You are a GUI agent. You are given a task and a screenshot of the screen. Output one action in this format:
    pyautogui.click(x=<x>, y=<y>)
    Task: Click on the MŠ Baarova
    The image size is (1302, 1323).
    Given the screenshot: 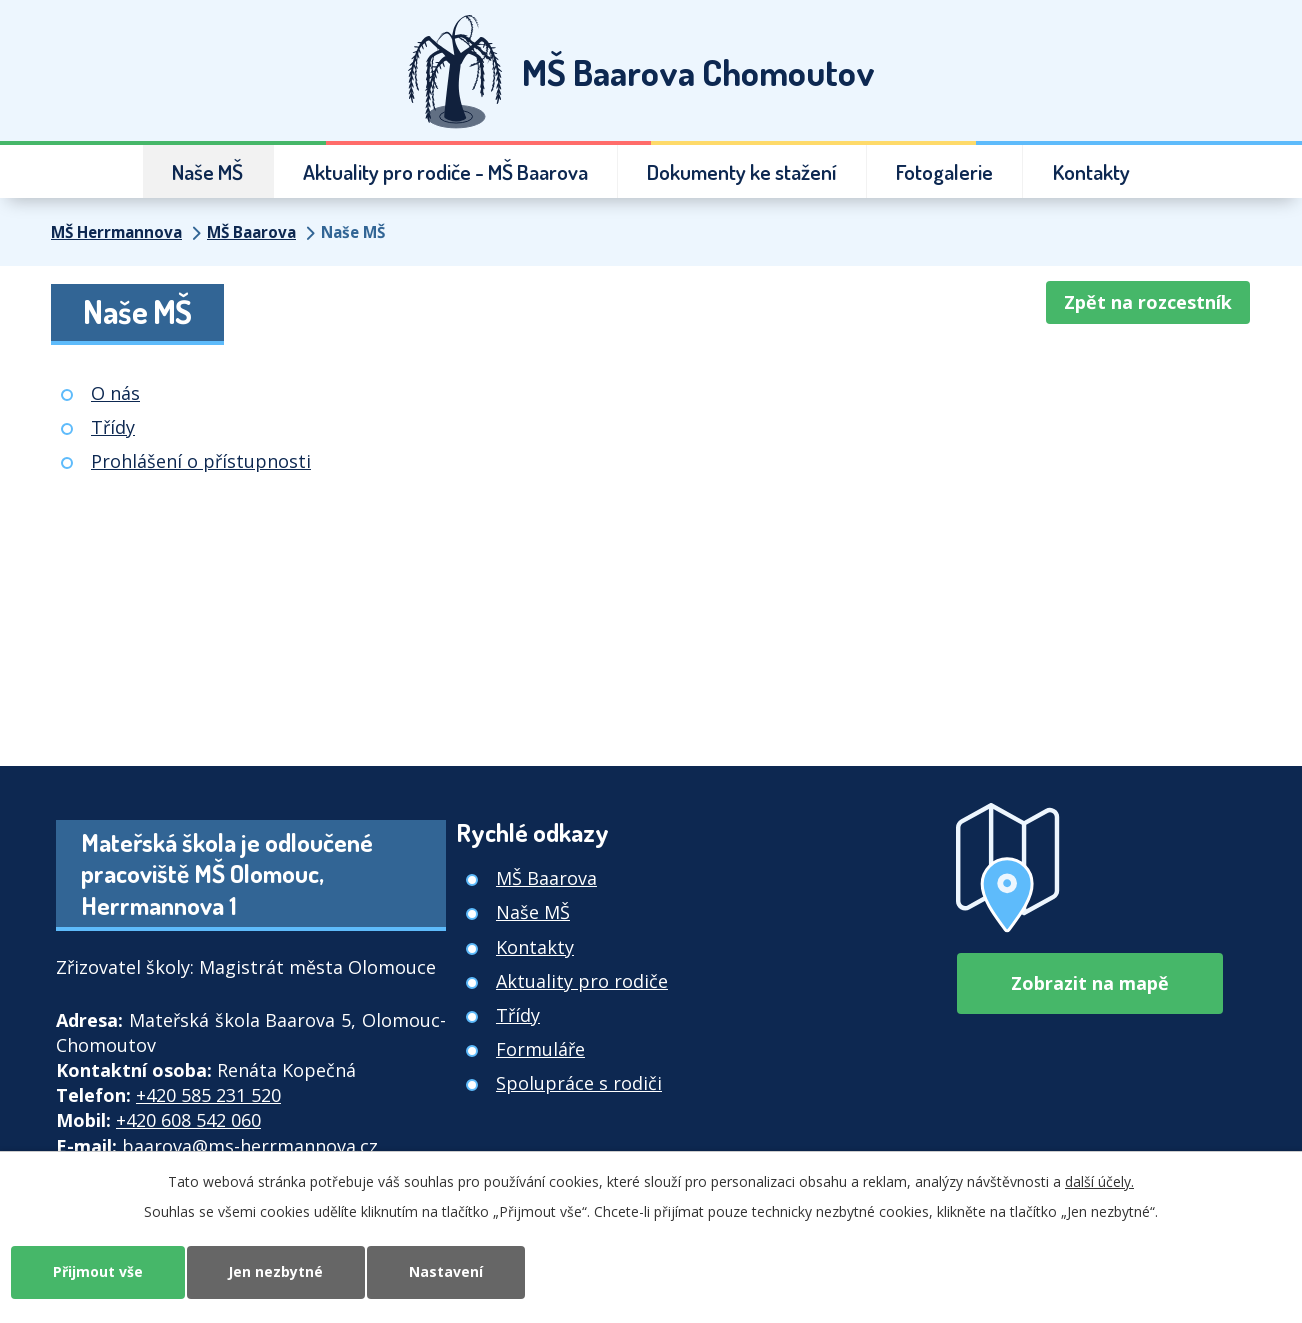 What is the action you would take?
    pyautogui.click(x=251, y=232)
    